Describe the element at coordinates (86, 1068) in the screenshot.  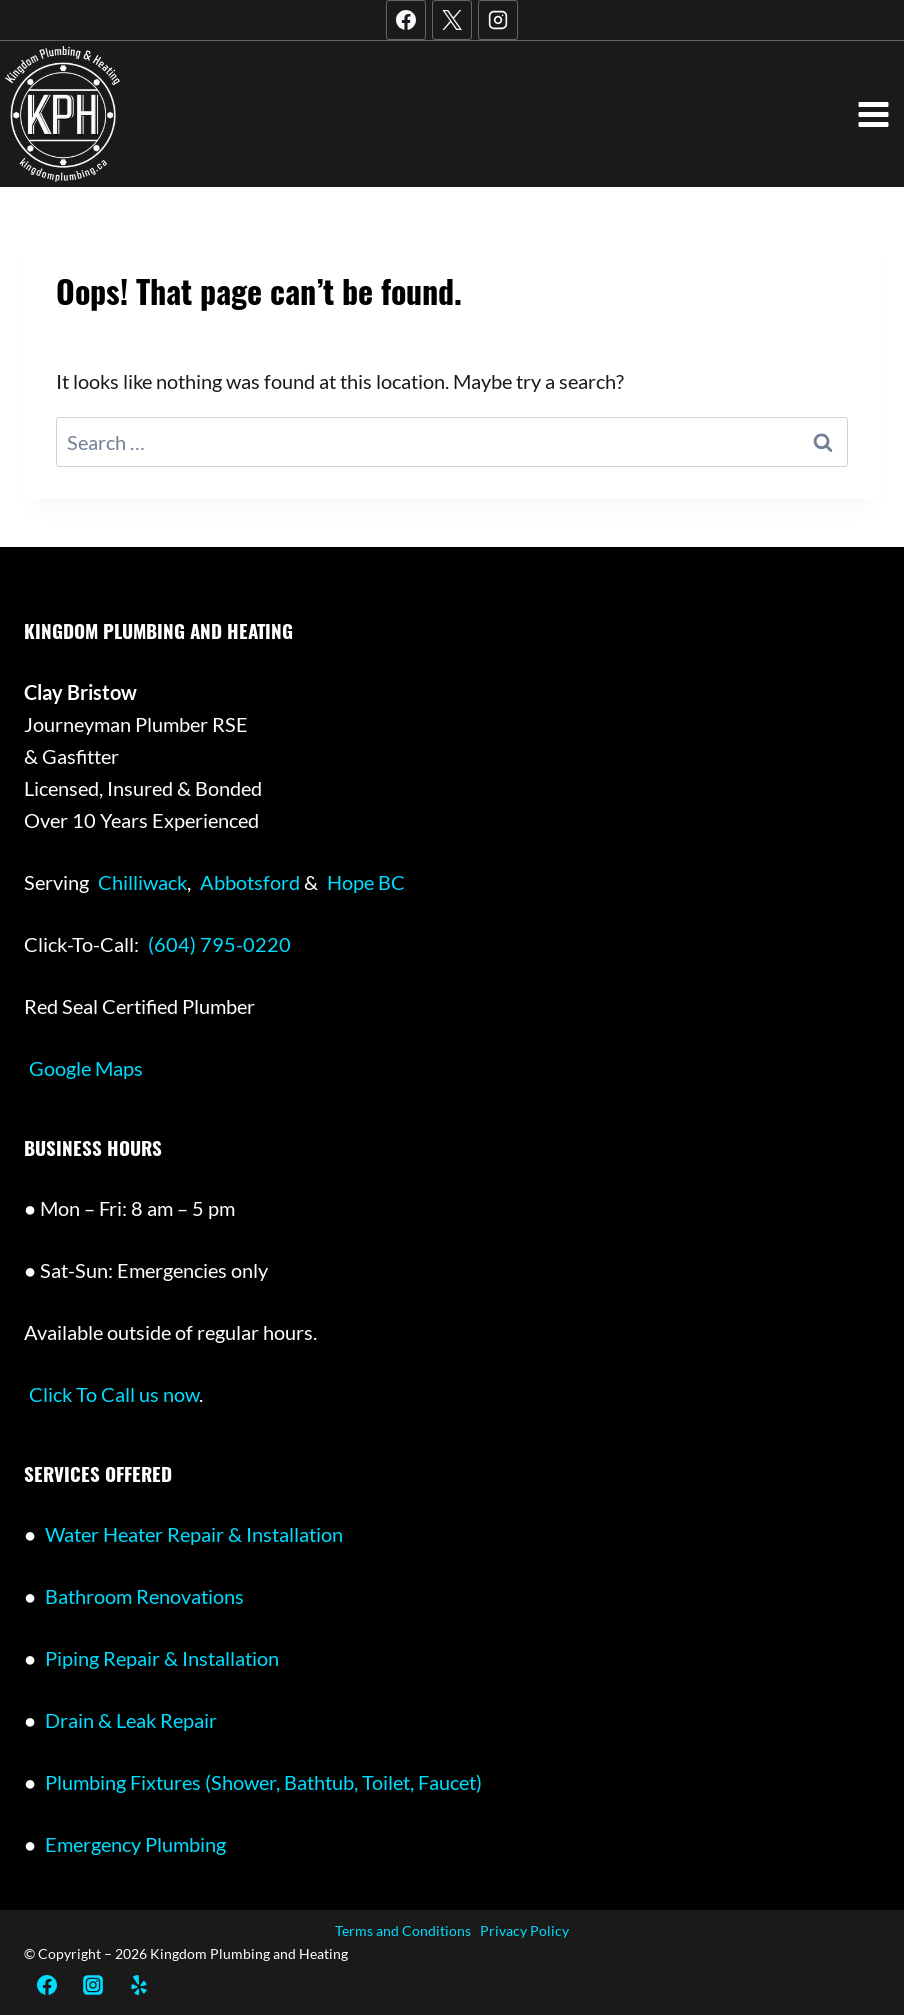
I see `Google Maps` at that location.